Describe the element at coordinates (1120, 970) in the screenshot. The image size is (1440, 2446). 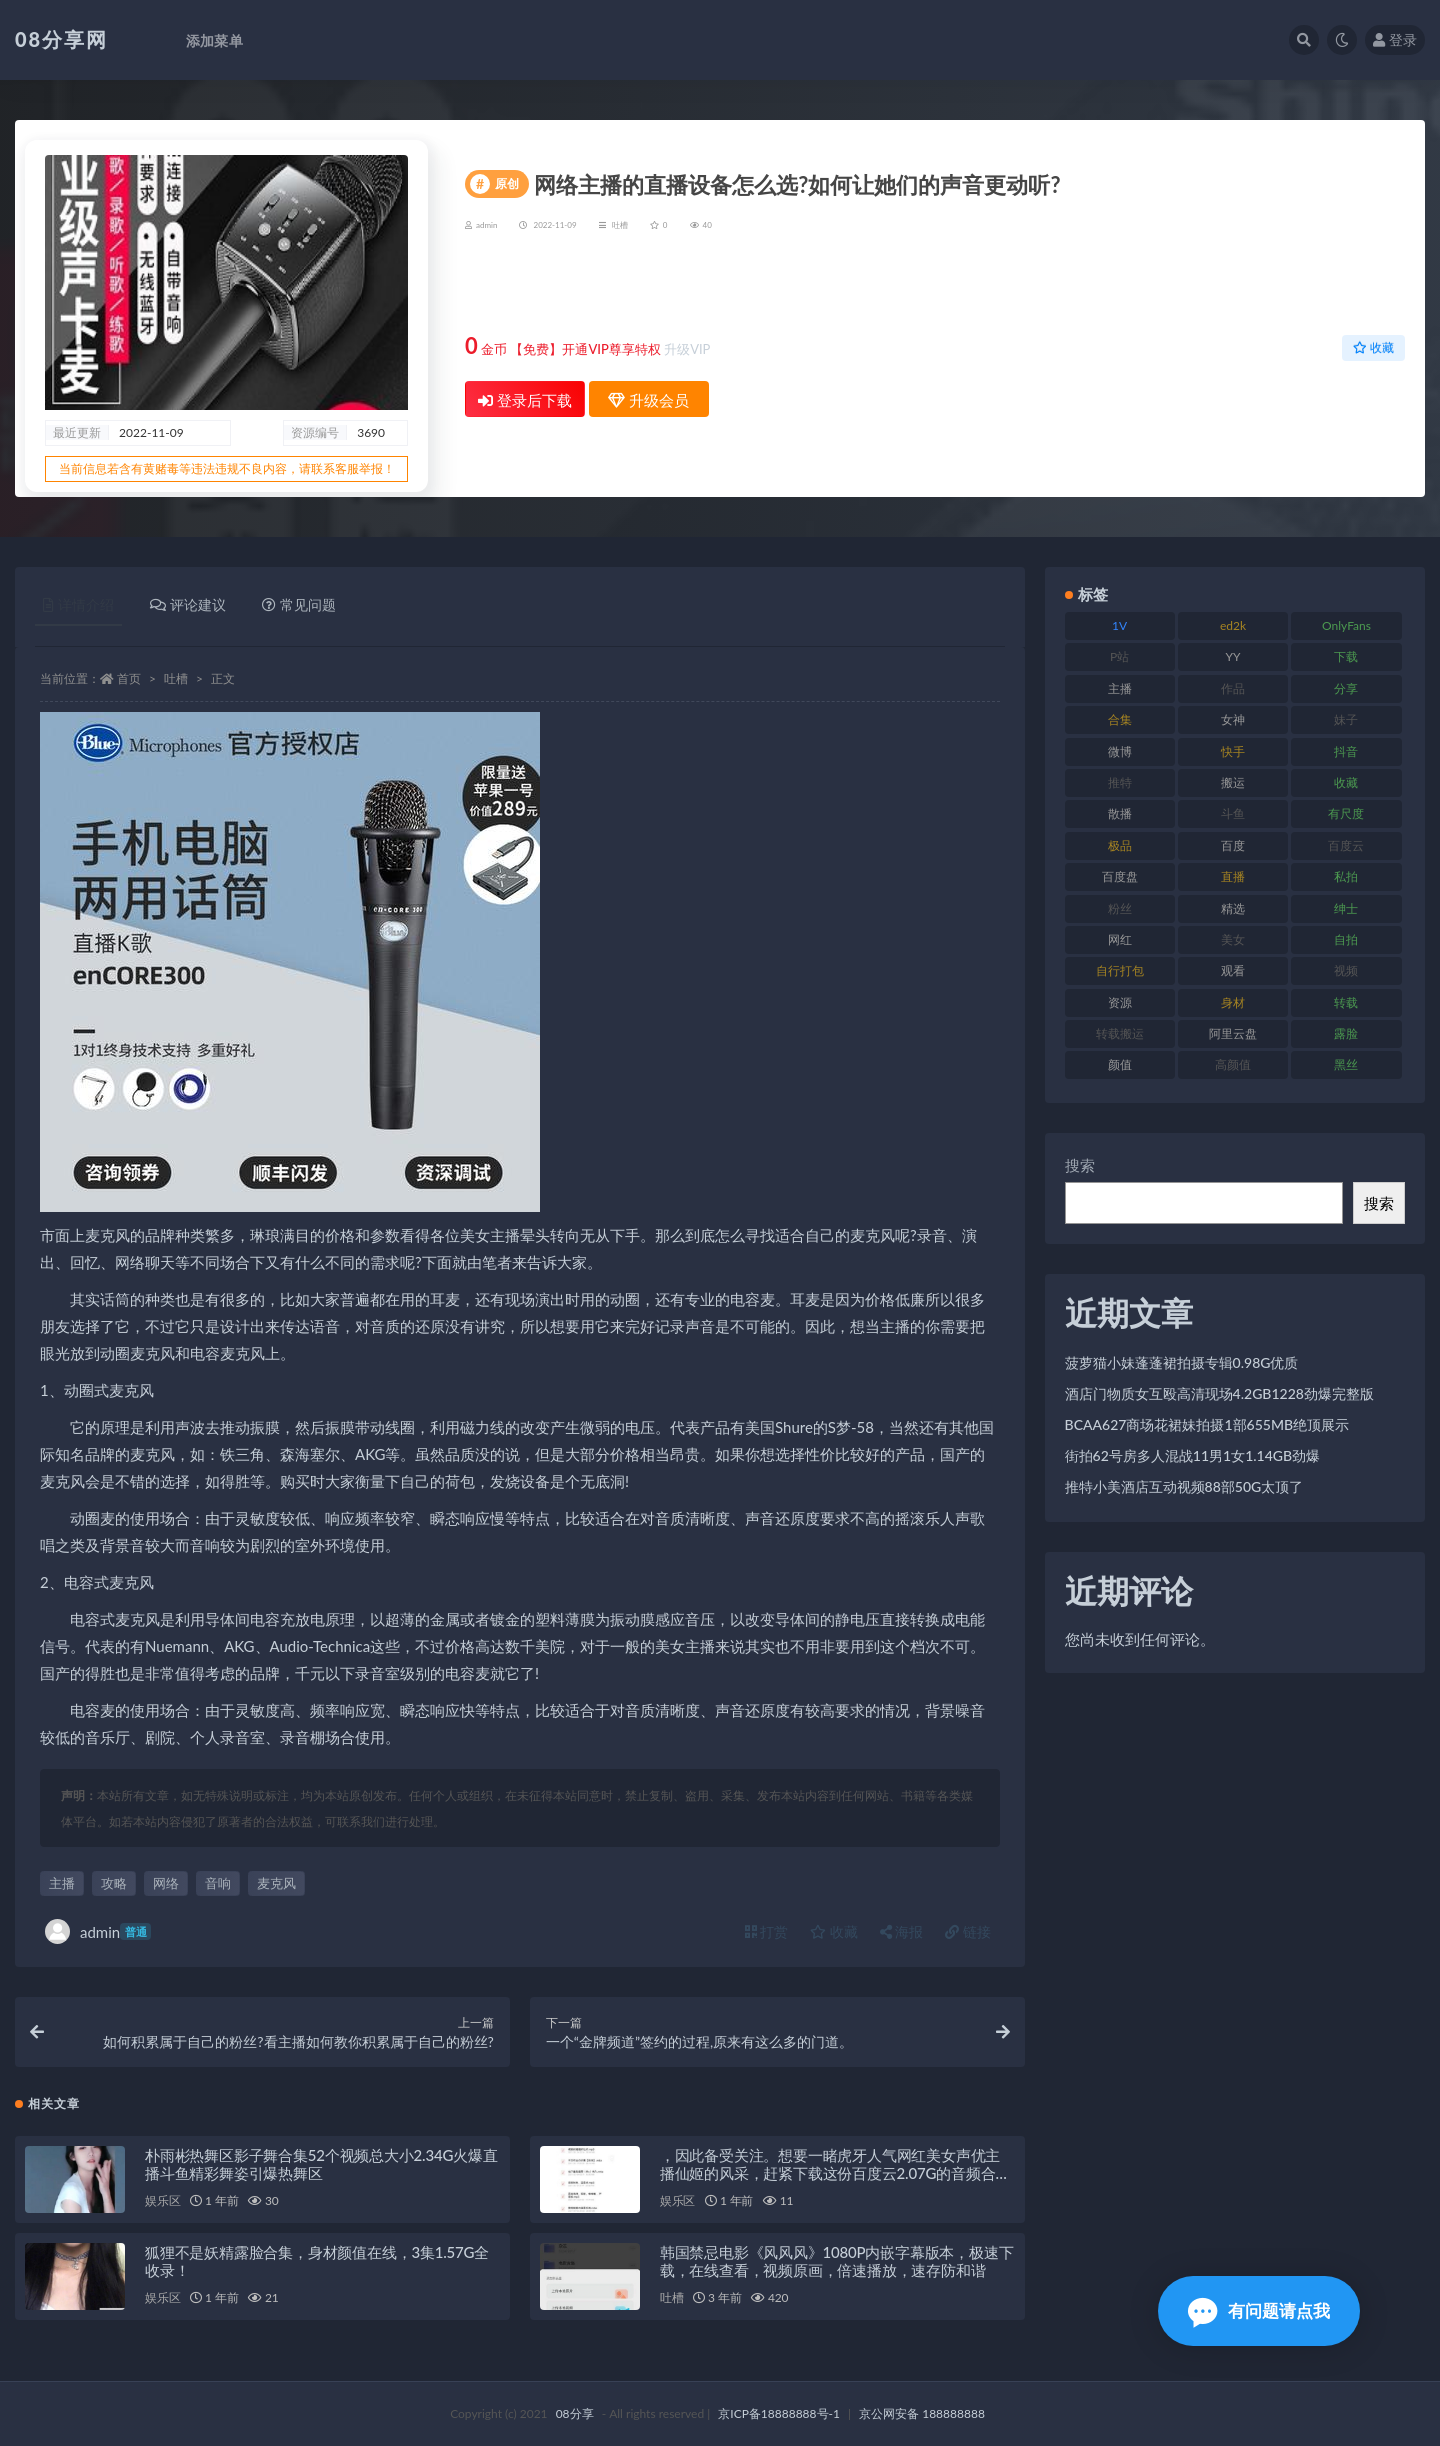
I see `自行打包 [自行打包 (112 项)]` at that location.